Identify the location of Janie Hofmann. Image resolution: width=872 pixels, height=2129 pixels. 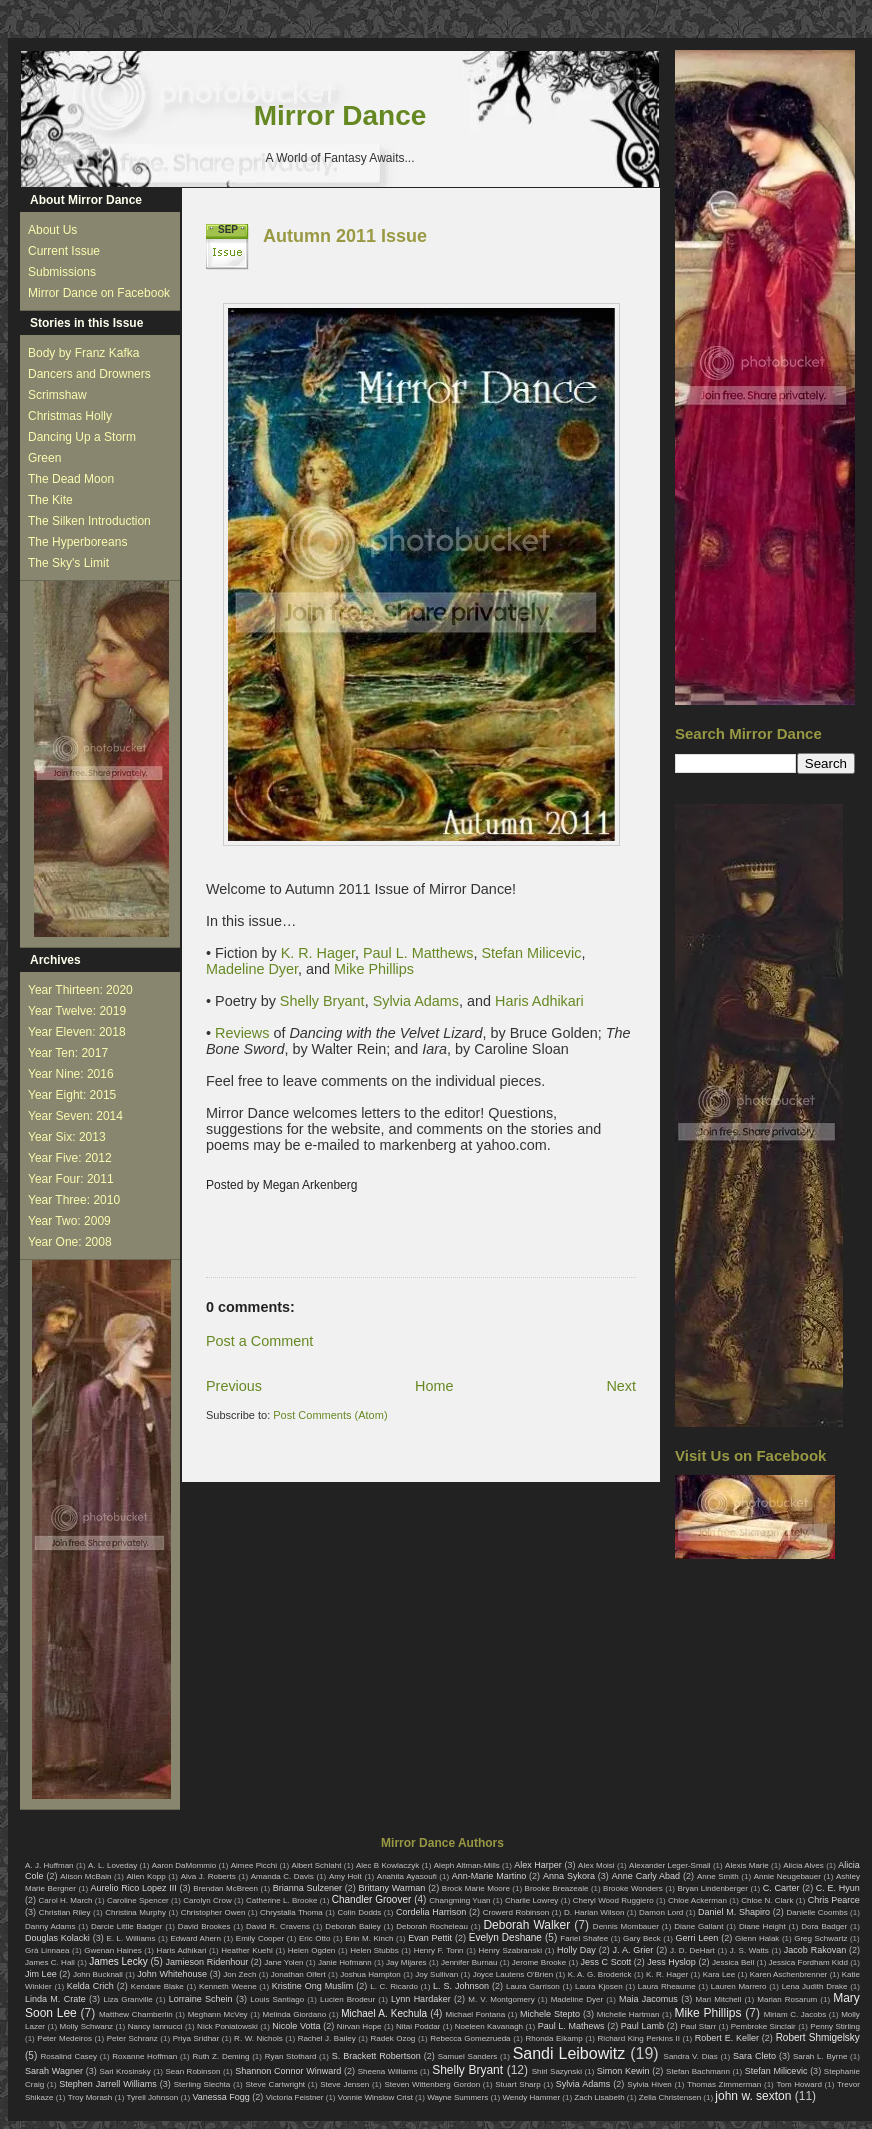
(345, 1962).